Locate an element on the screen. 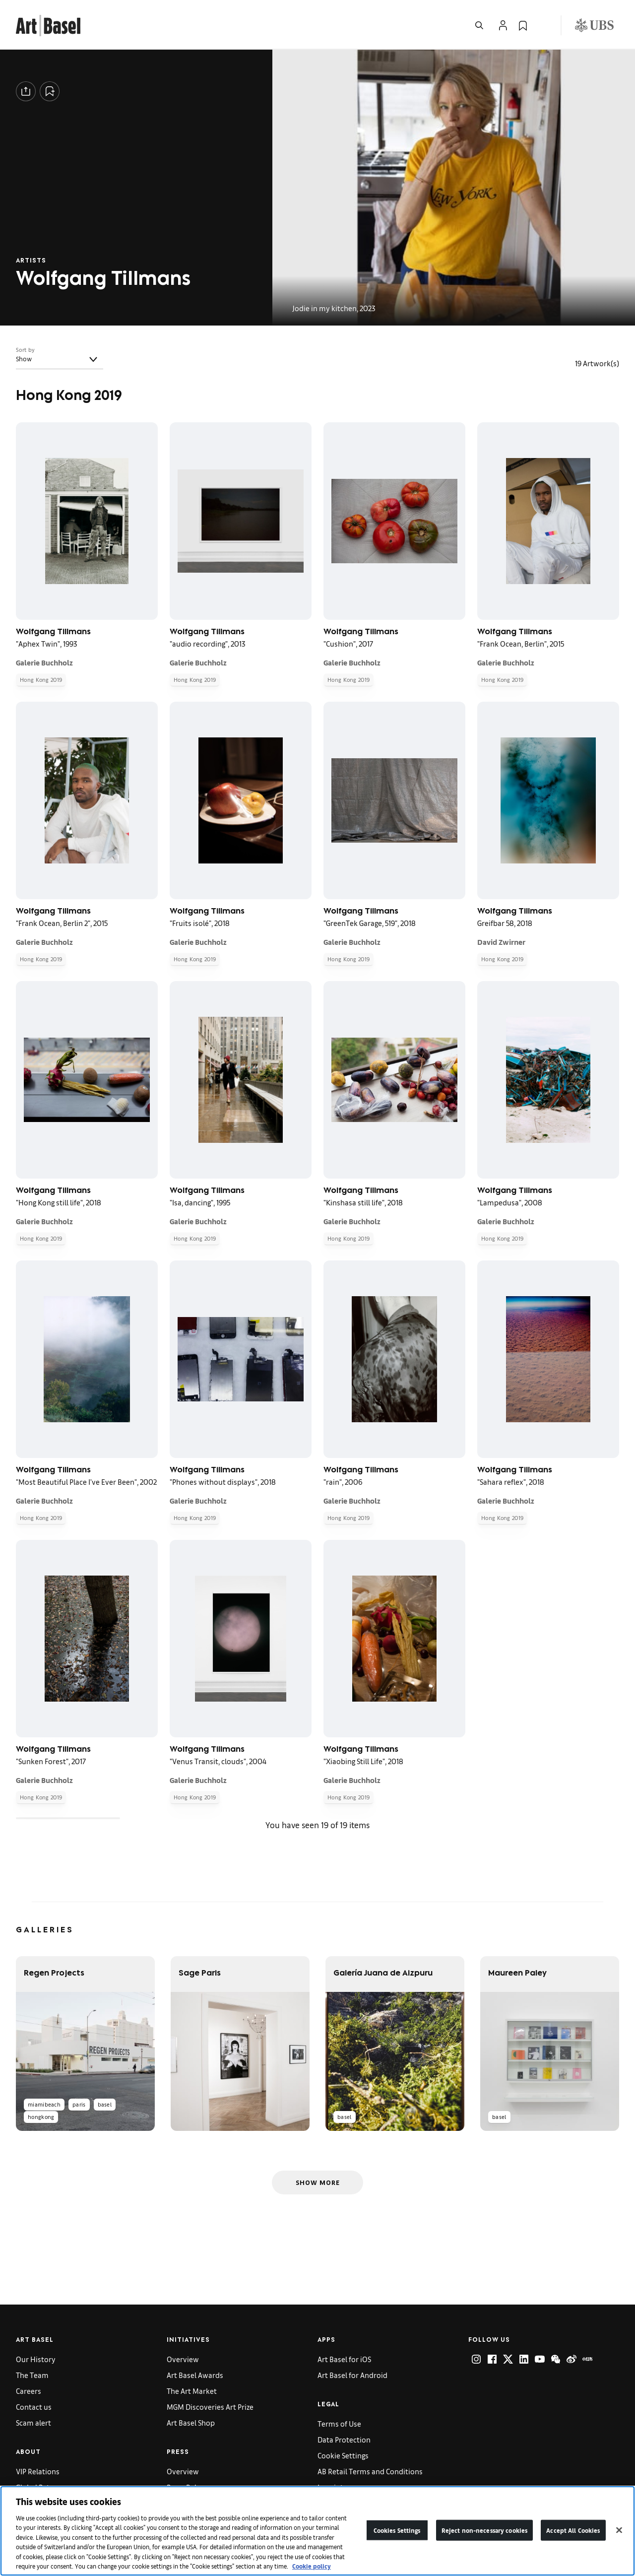 The height and width of the screenshot is (2576, 635). [grid] is located at coordinates (317, 1119).